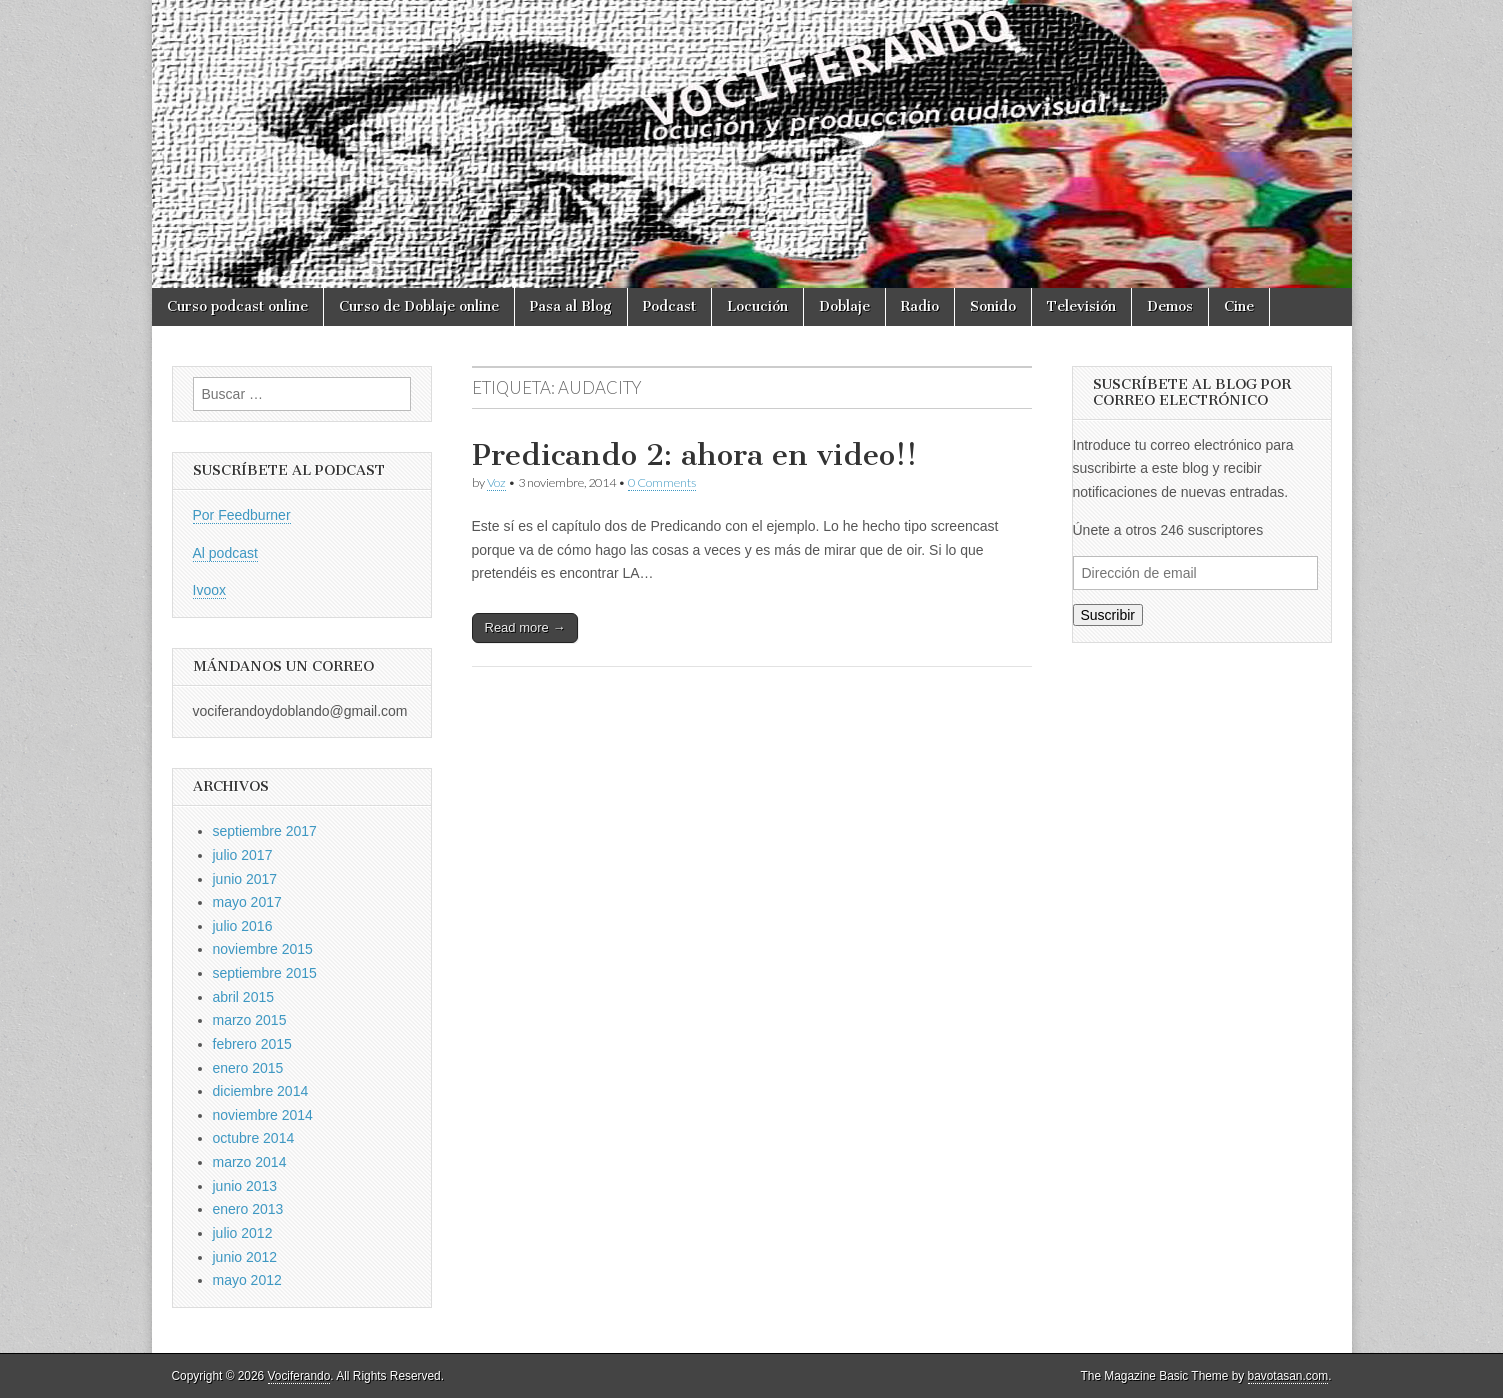 The width and height of the screenshot is (1503, 1398). What do you see at coordinates (1239, 306) in the screenshot?
I see `Cine` at bounding box center [1239, 306].